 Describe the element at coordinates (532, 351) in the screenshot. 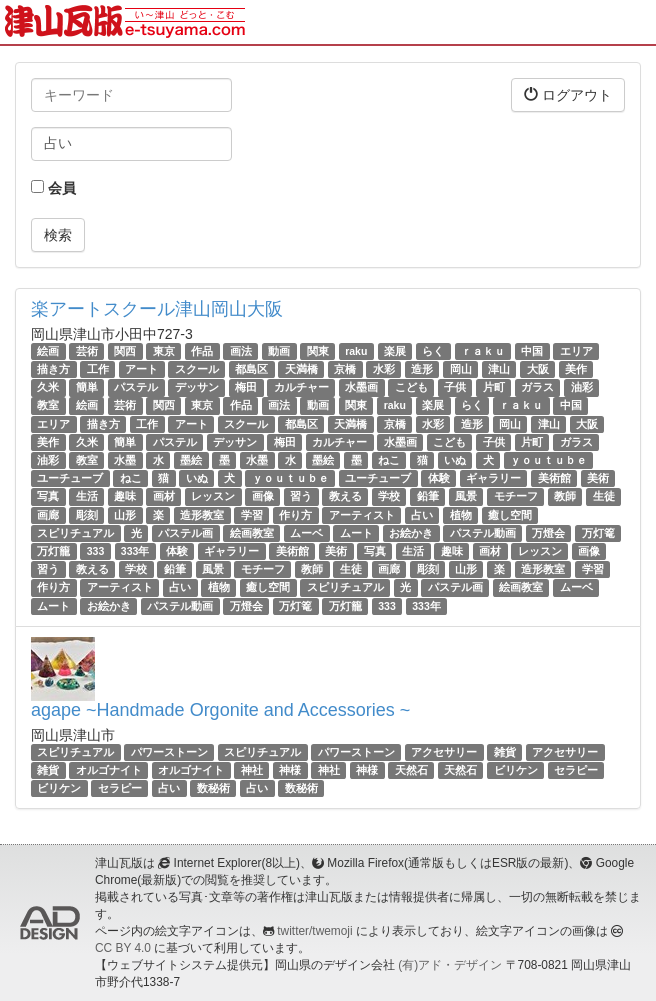

I see `中国` at that location.